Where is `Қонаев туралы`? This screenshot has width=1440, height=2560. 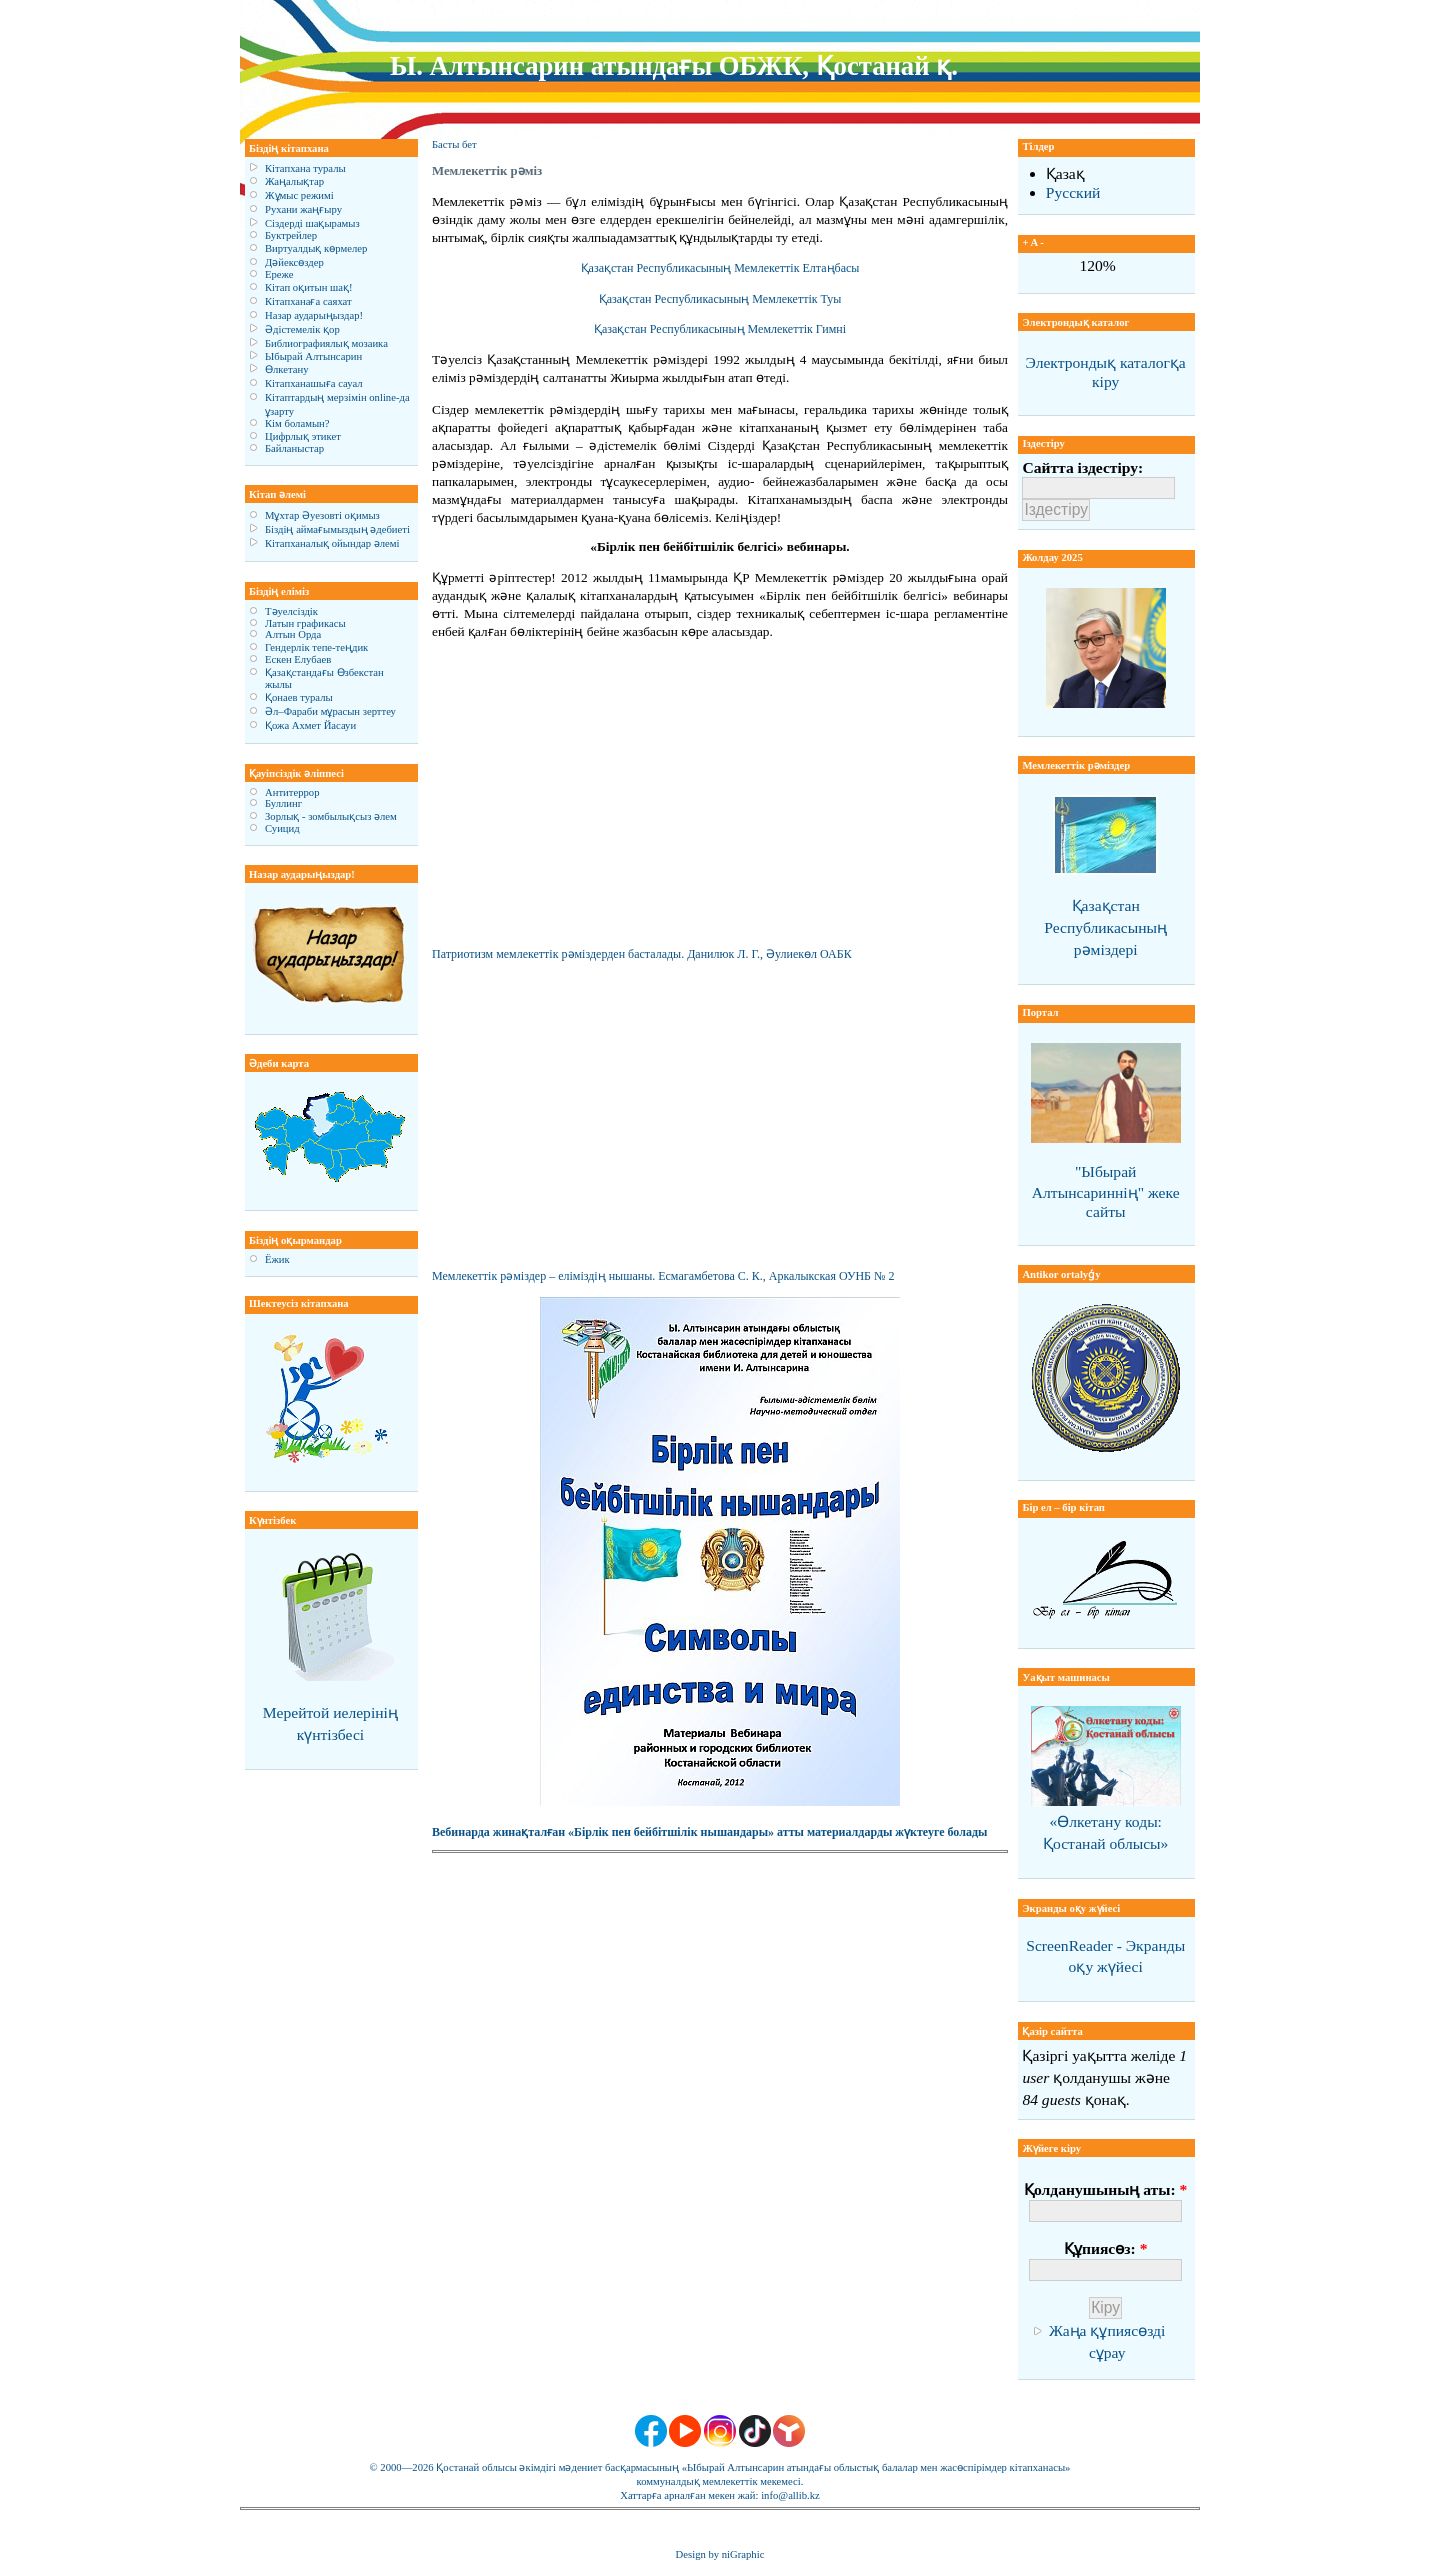 Қонаев туралы is located at coordinates (299, 697).